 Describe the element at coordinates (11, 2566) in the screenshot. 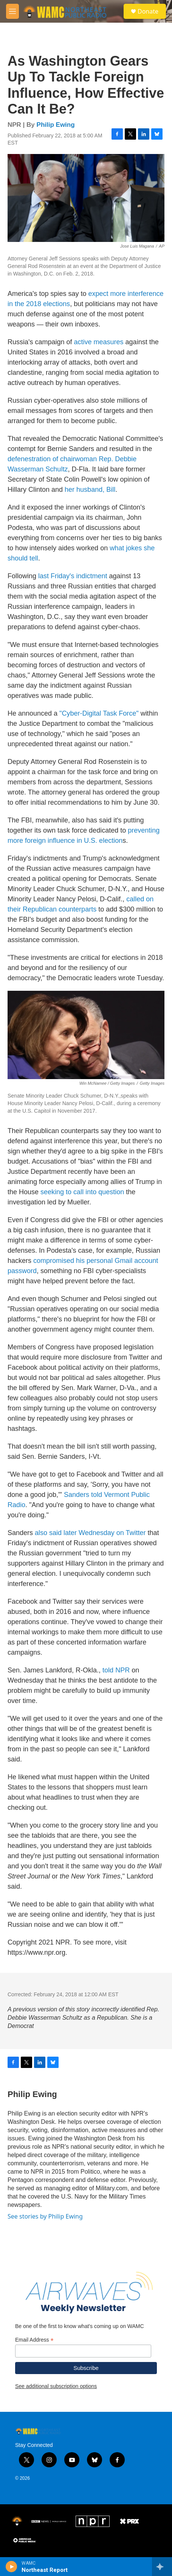

I see `[play]` at that location.